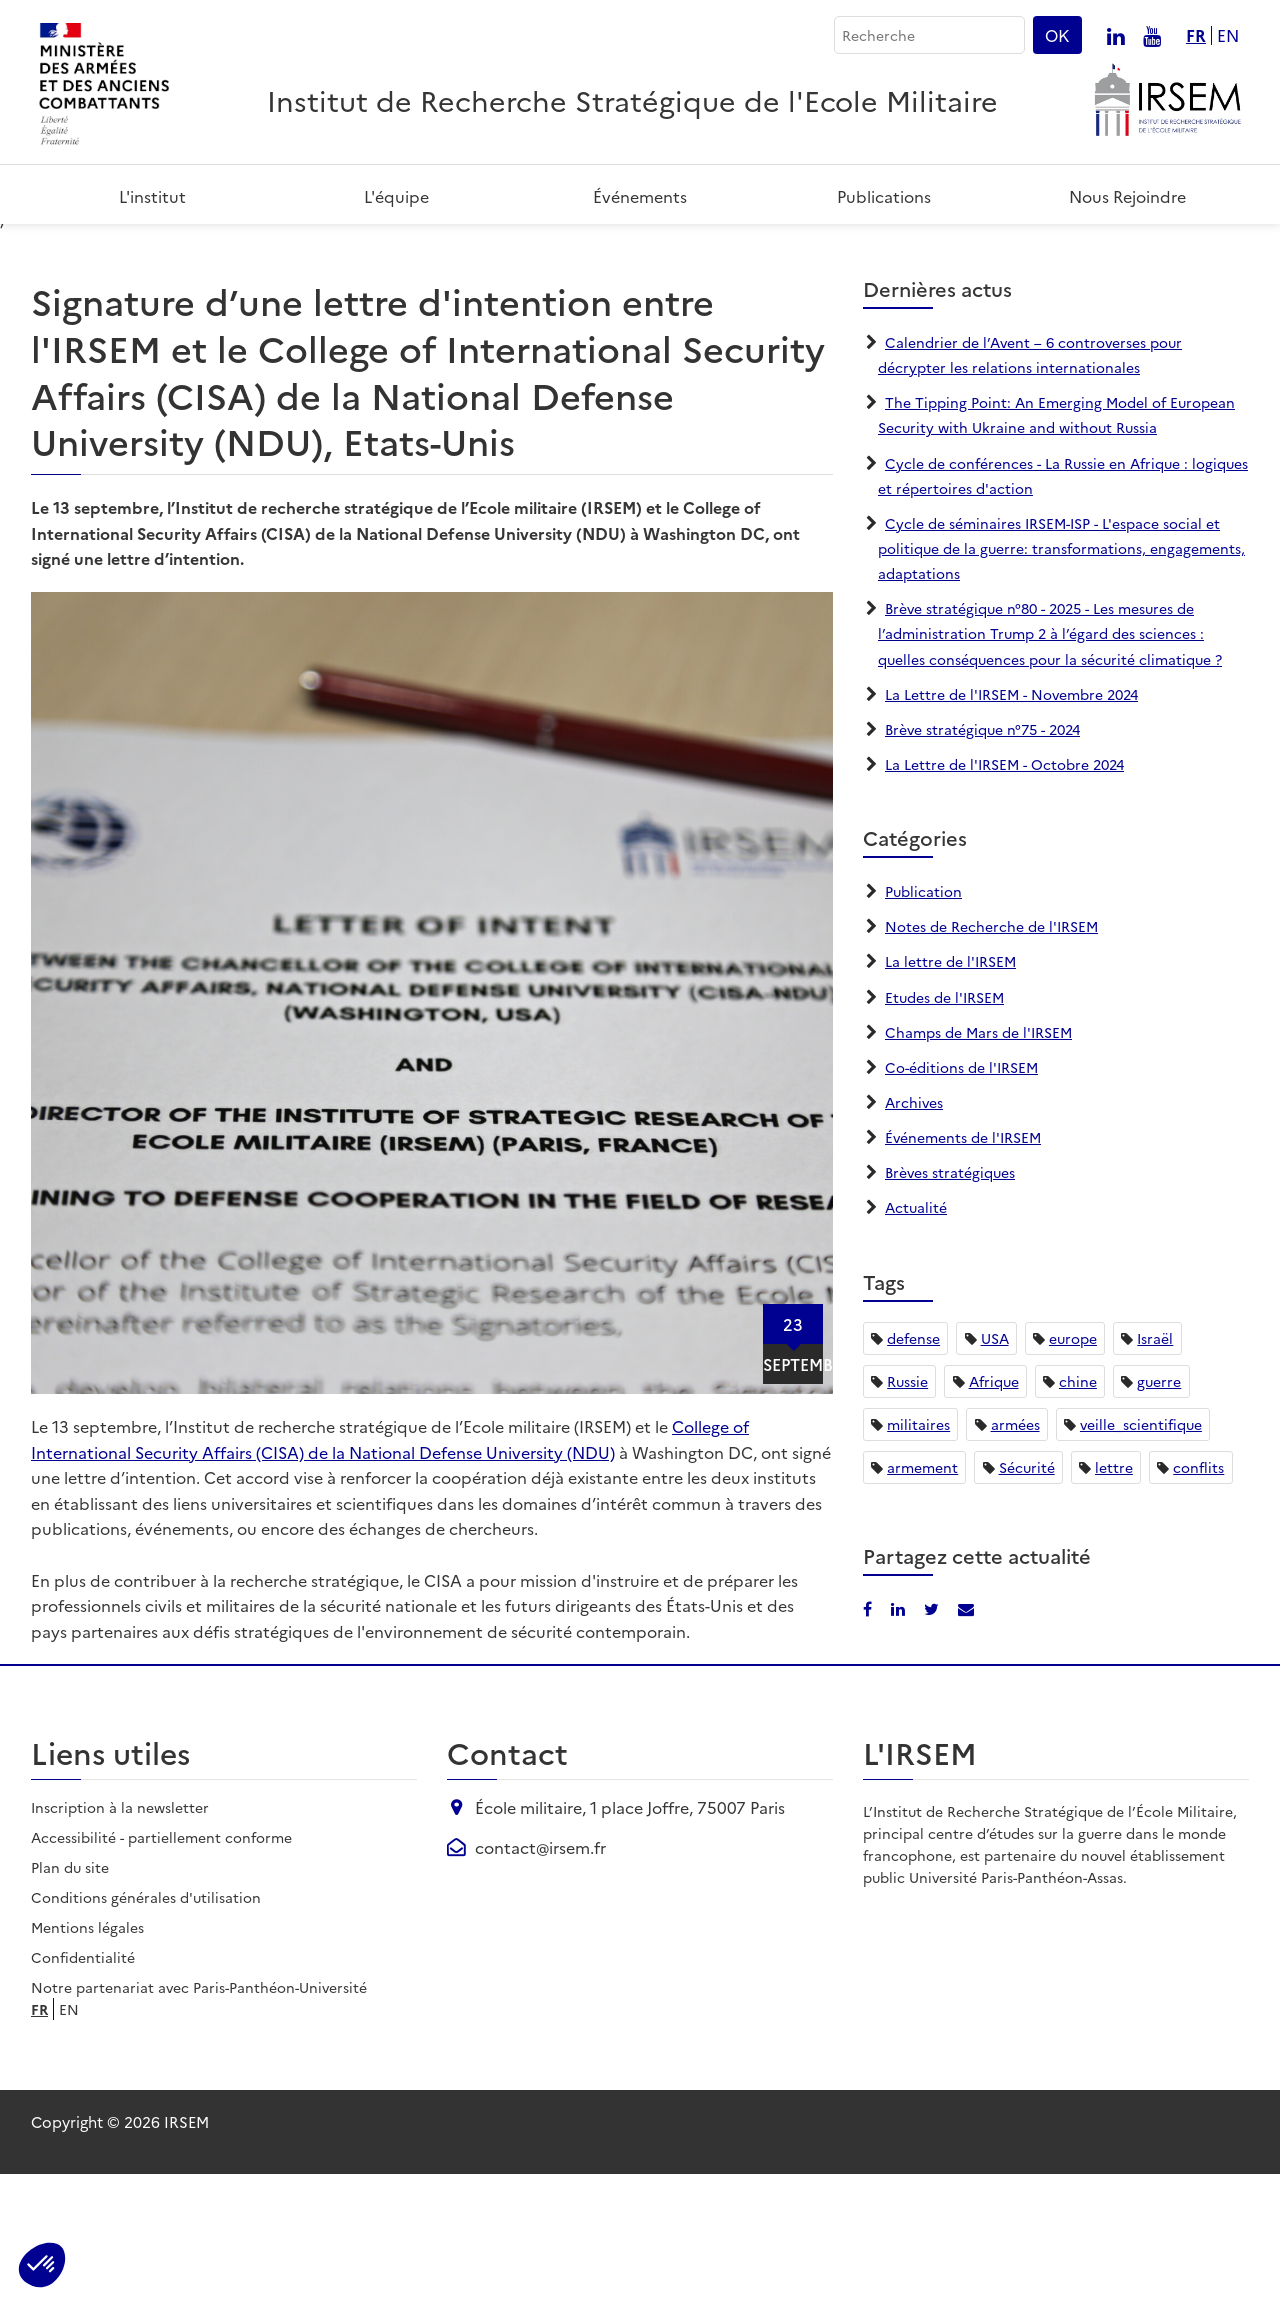  What do you see at coordinates (120, 1932) in the screenshot?
I see `Inscription à la newsletter` at bounding box center [120, 1932].